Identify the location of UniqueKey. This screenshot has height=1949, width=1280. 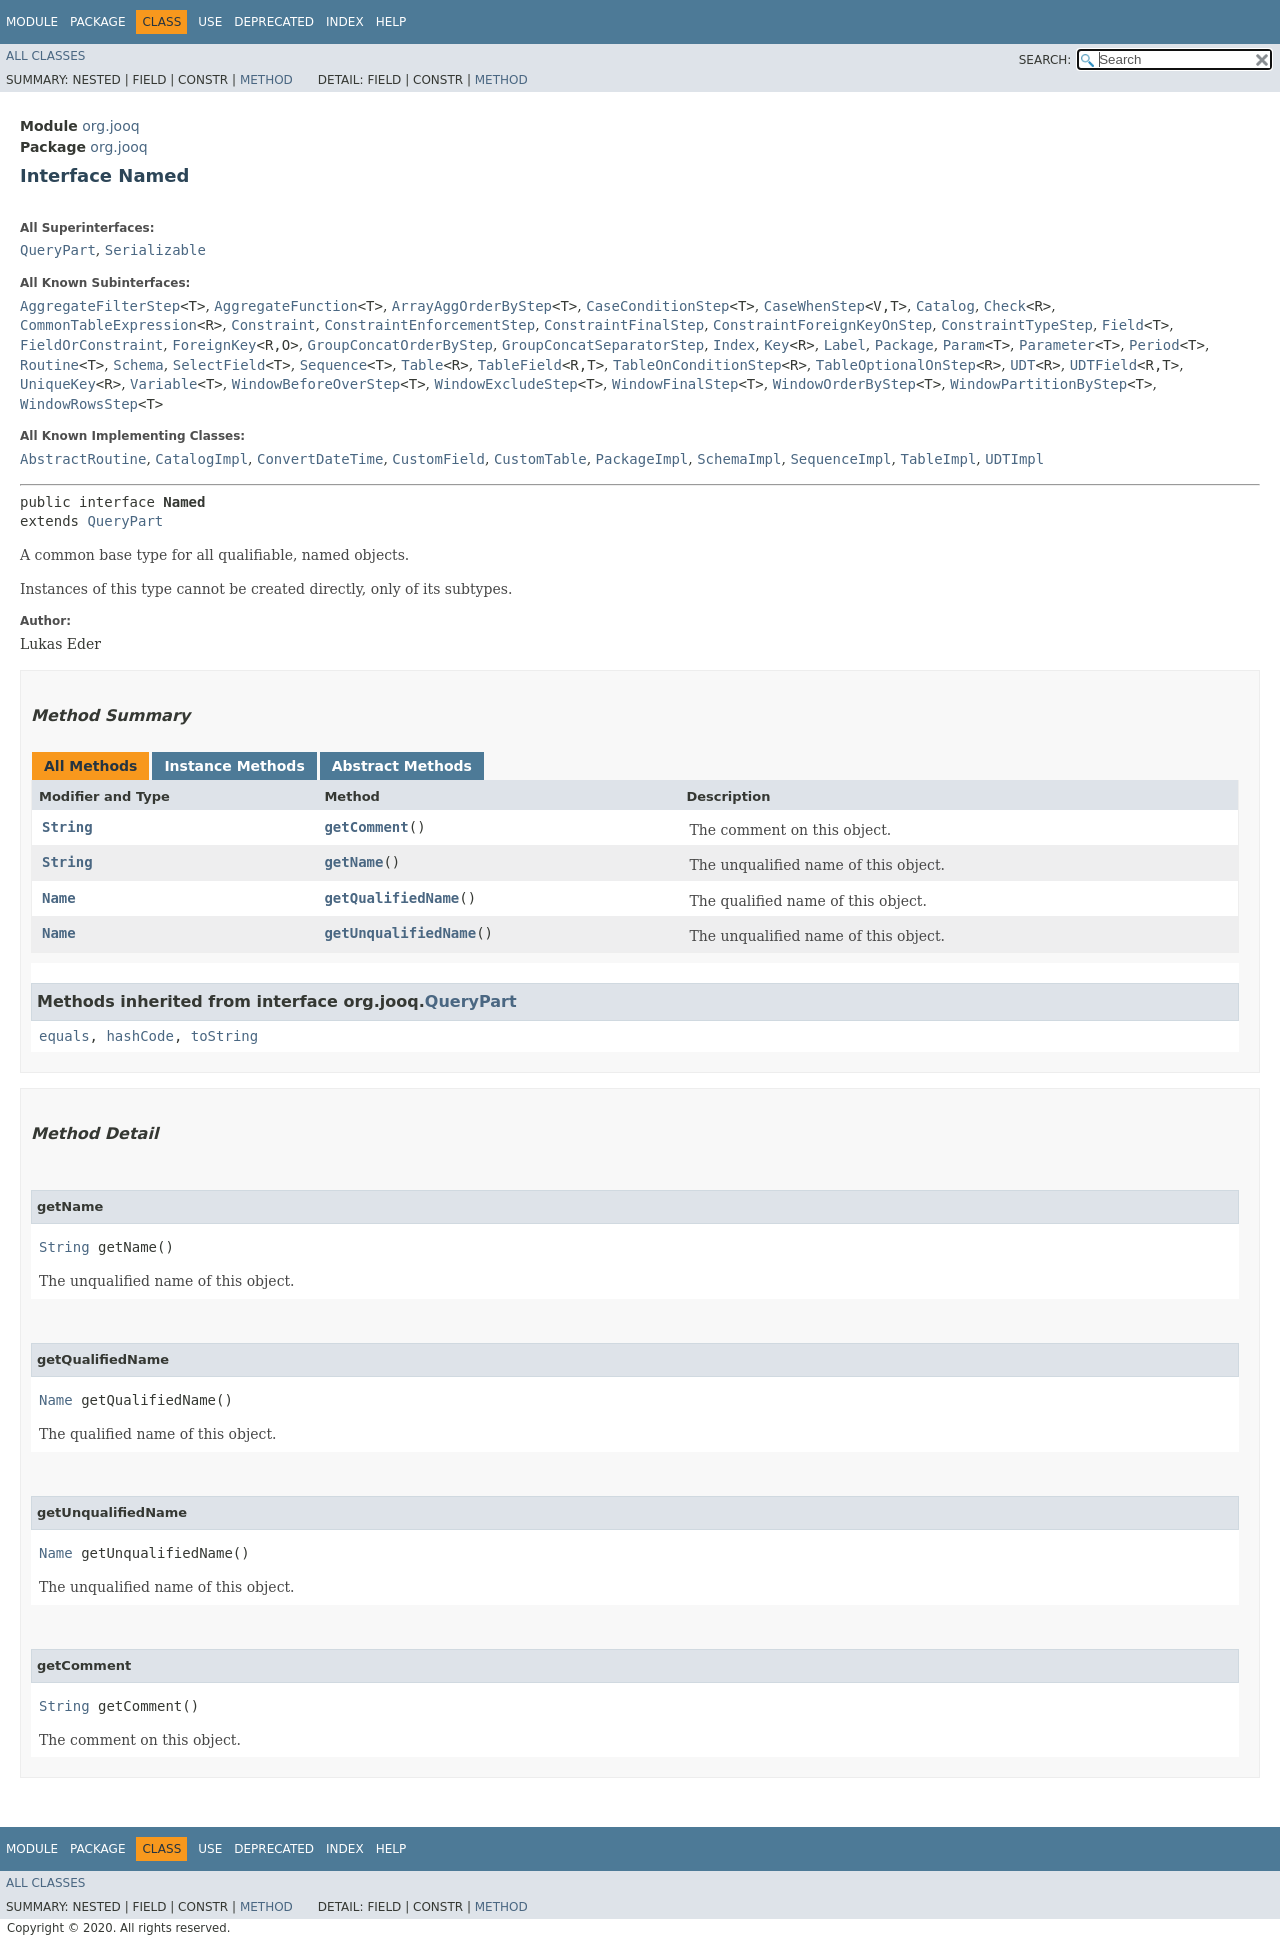
(58, 384).